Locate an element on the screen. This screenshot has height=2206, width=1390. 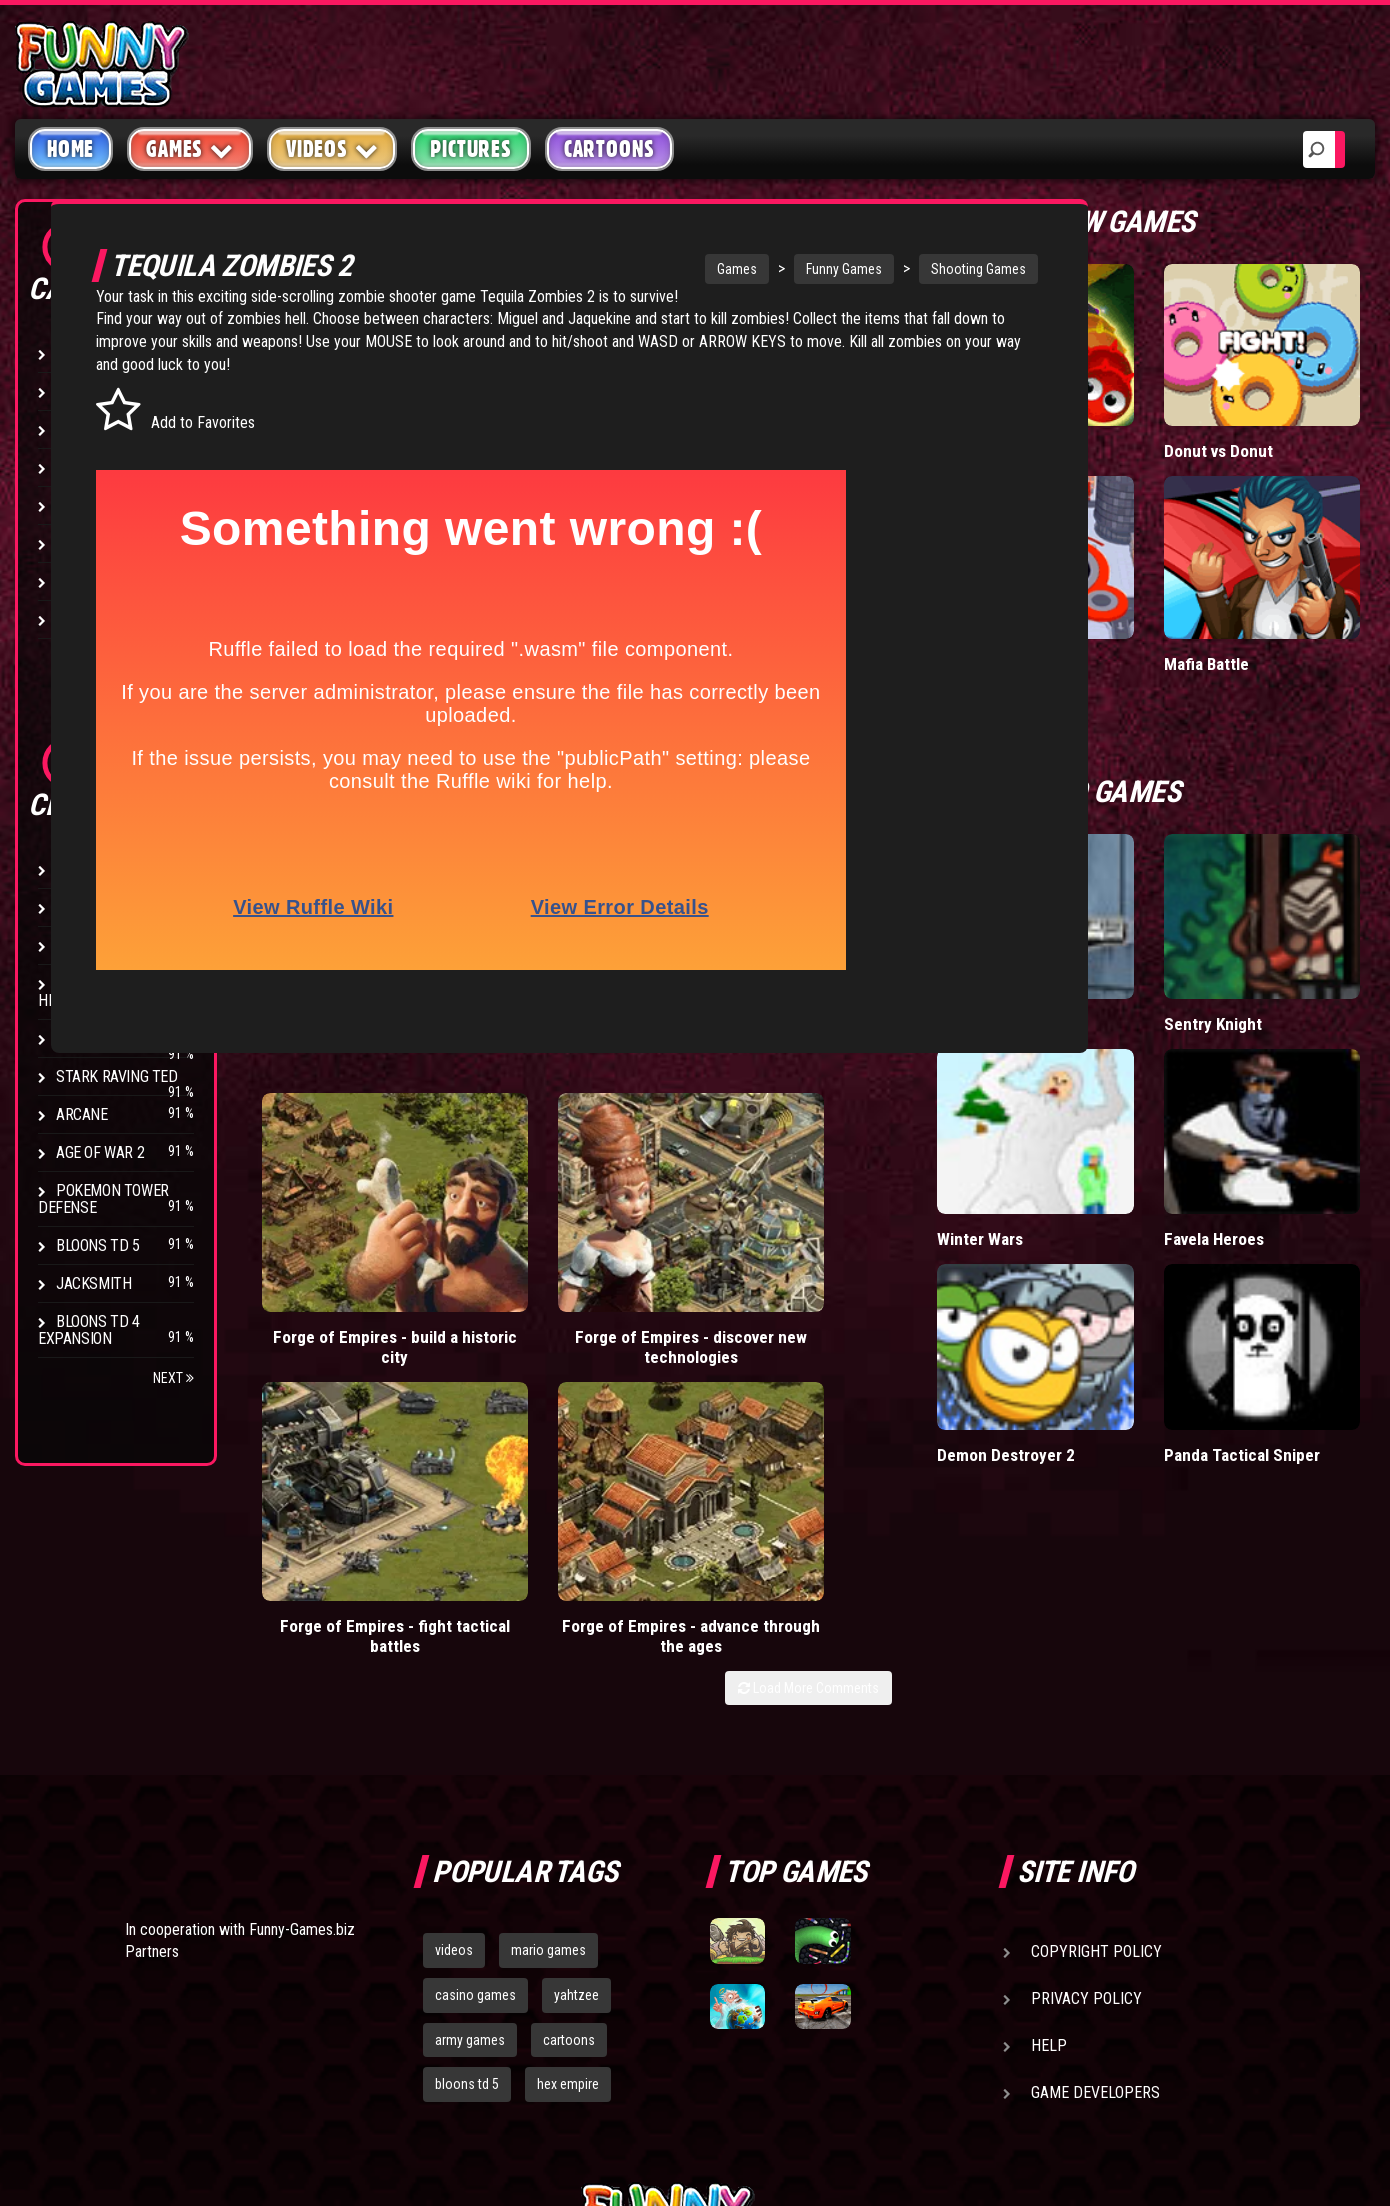
Puzzle is located at coordinates (81, 391).